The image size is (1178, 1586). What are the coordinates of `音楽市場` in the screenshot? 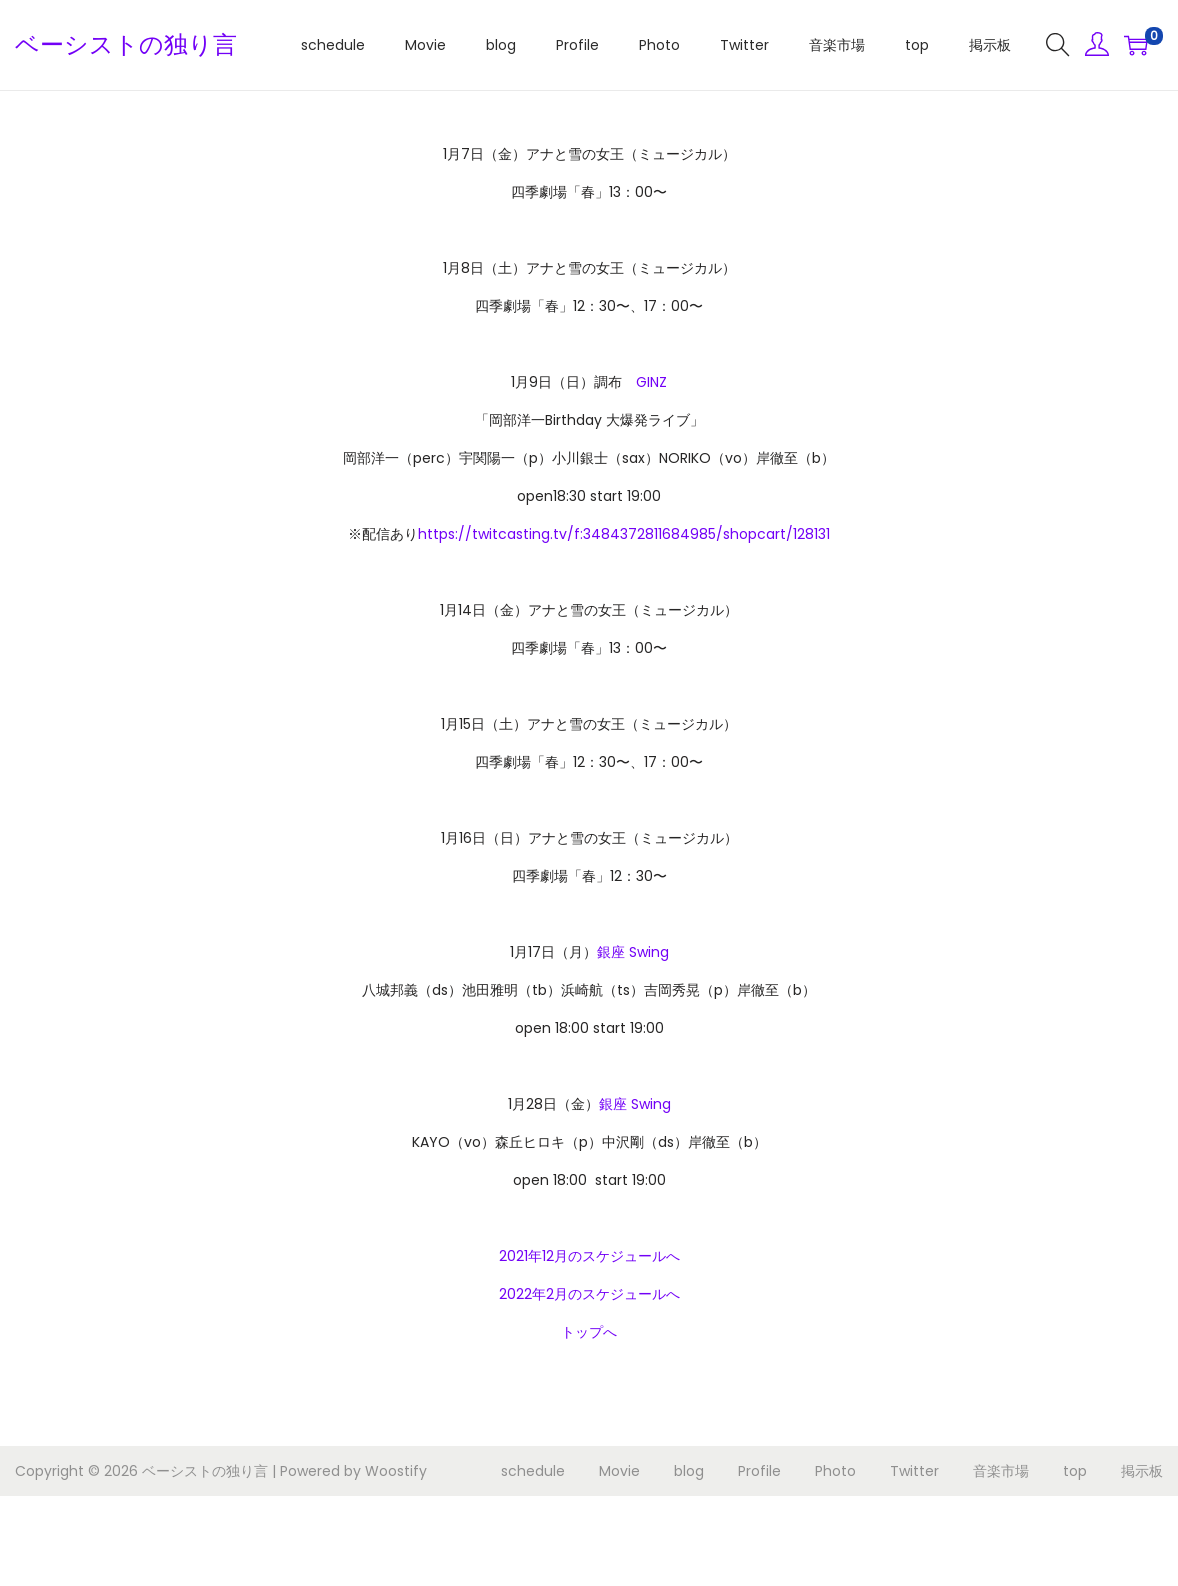 It's located at (1001, 1471).